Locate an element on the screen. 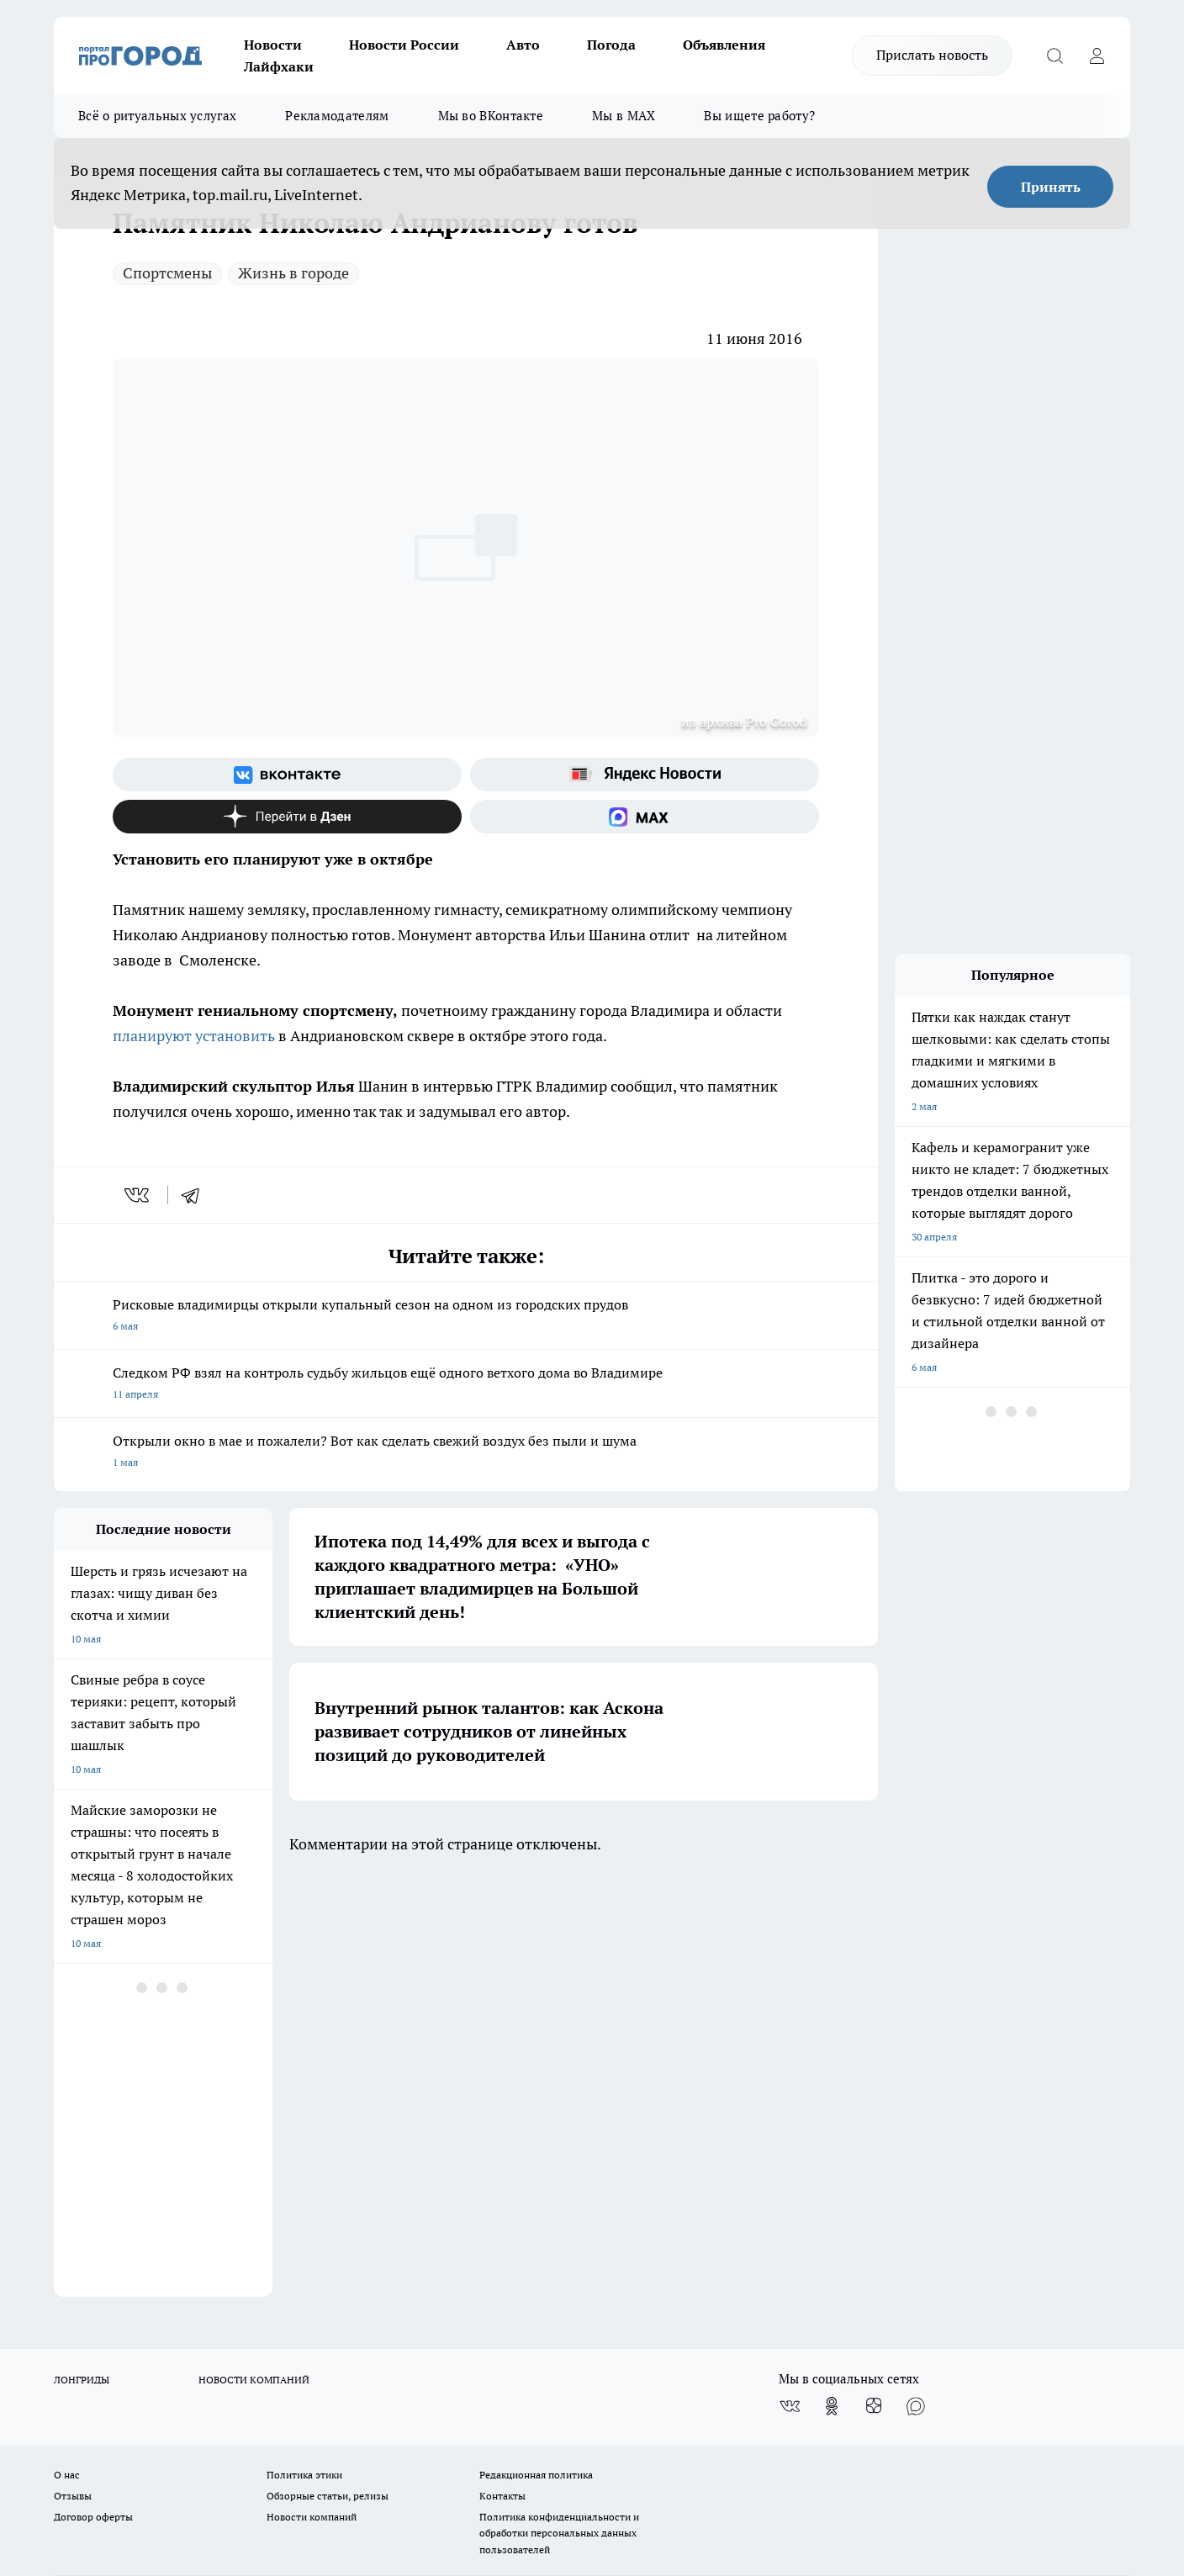  Объявления is located at coordinates (724, 44).